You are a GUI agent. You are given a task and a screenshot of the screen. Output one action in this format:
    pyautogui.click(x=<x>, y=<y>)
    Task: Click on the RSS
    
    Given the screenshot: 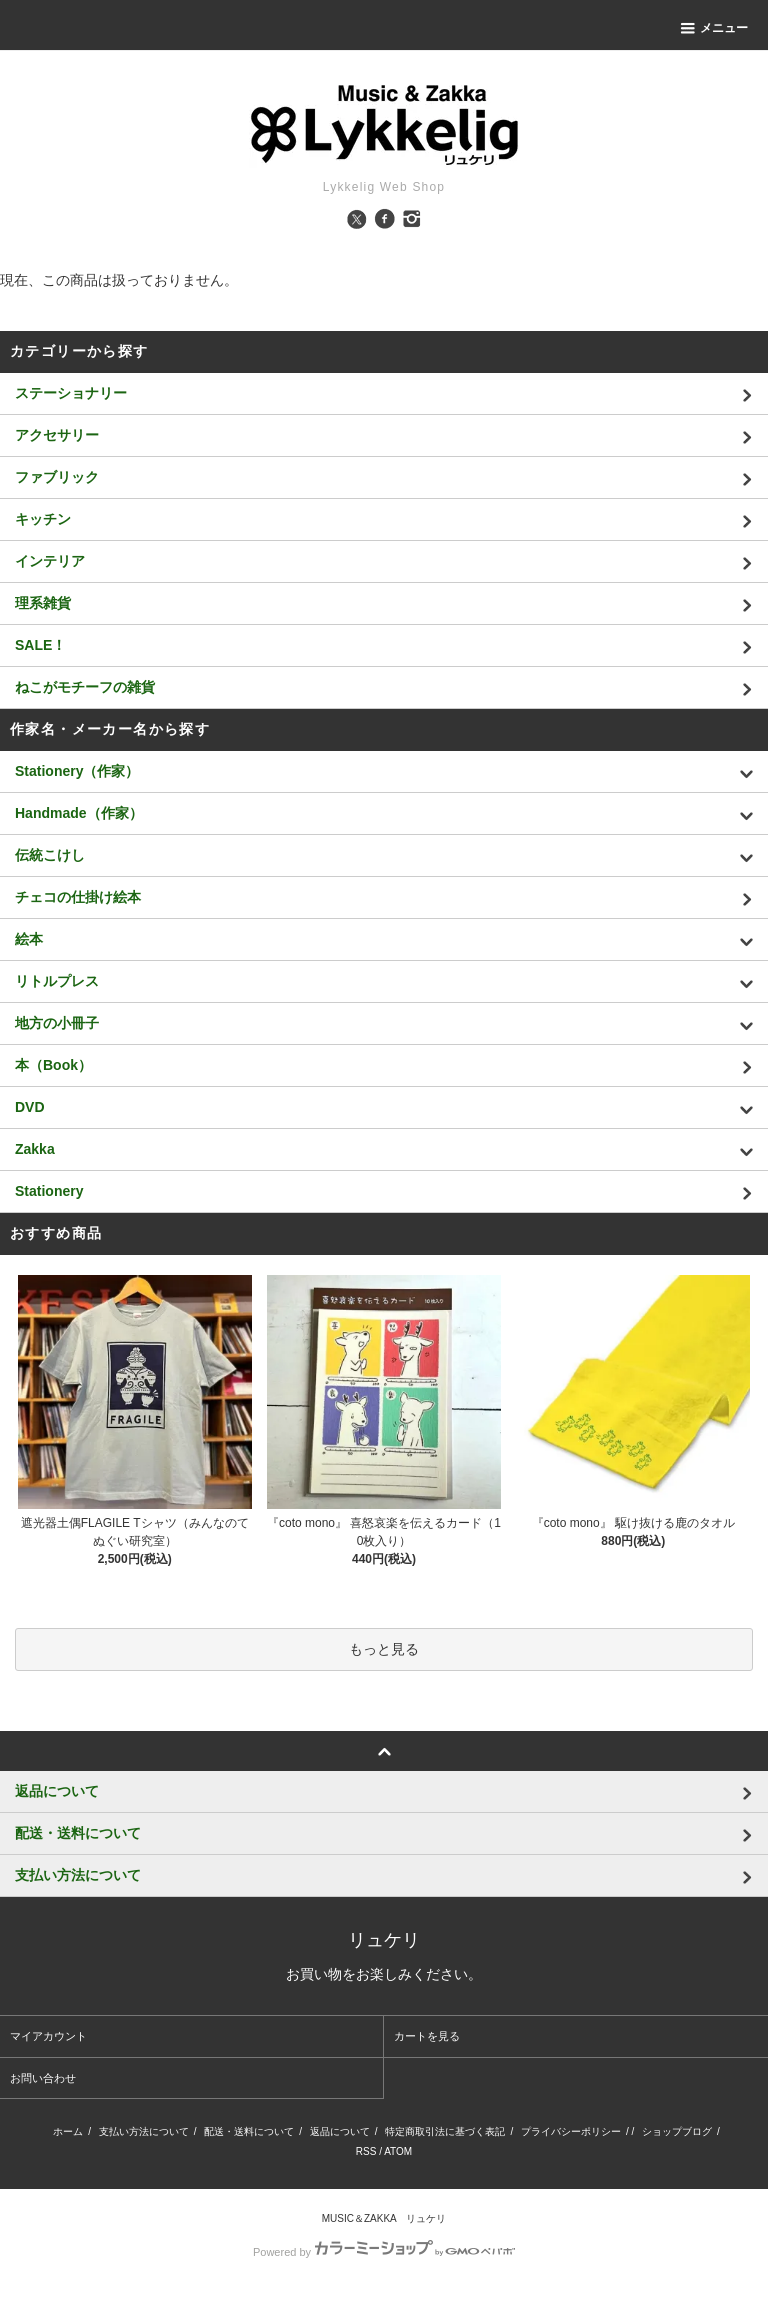 What is the action you would take?
    pyautogui.click(x=366, y=2151)
    